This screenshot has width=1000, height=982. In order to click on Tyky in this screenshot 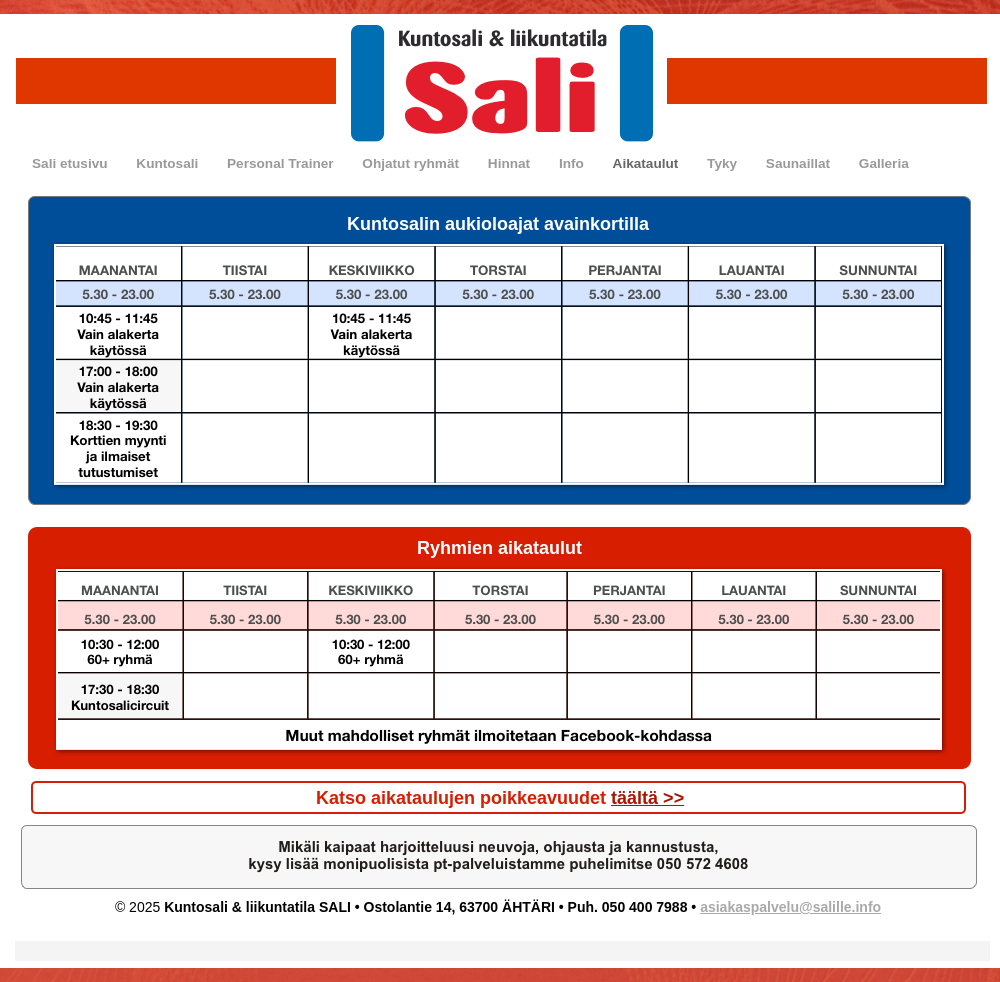, I will do `click(724, 163)`.